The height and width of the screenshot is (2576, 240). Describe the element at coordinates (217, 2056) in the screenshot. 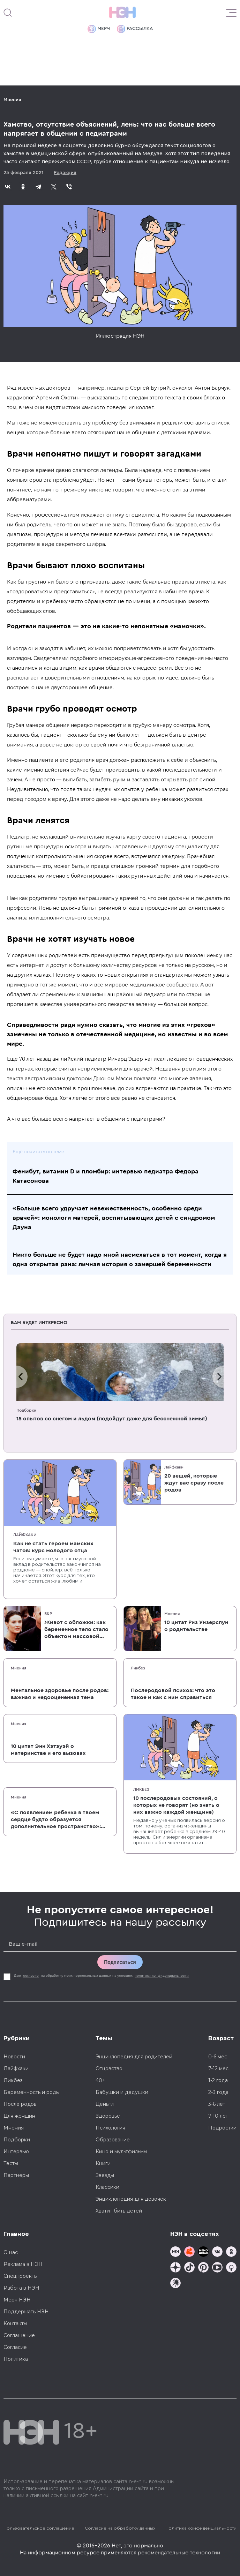

I see `0-6 мес` at that location.